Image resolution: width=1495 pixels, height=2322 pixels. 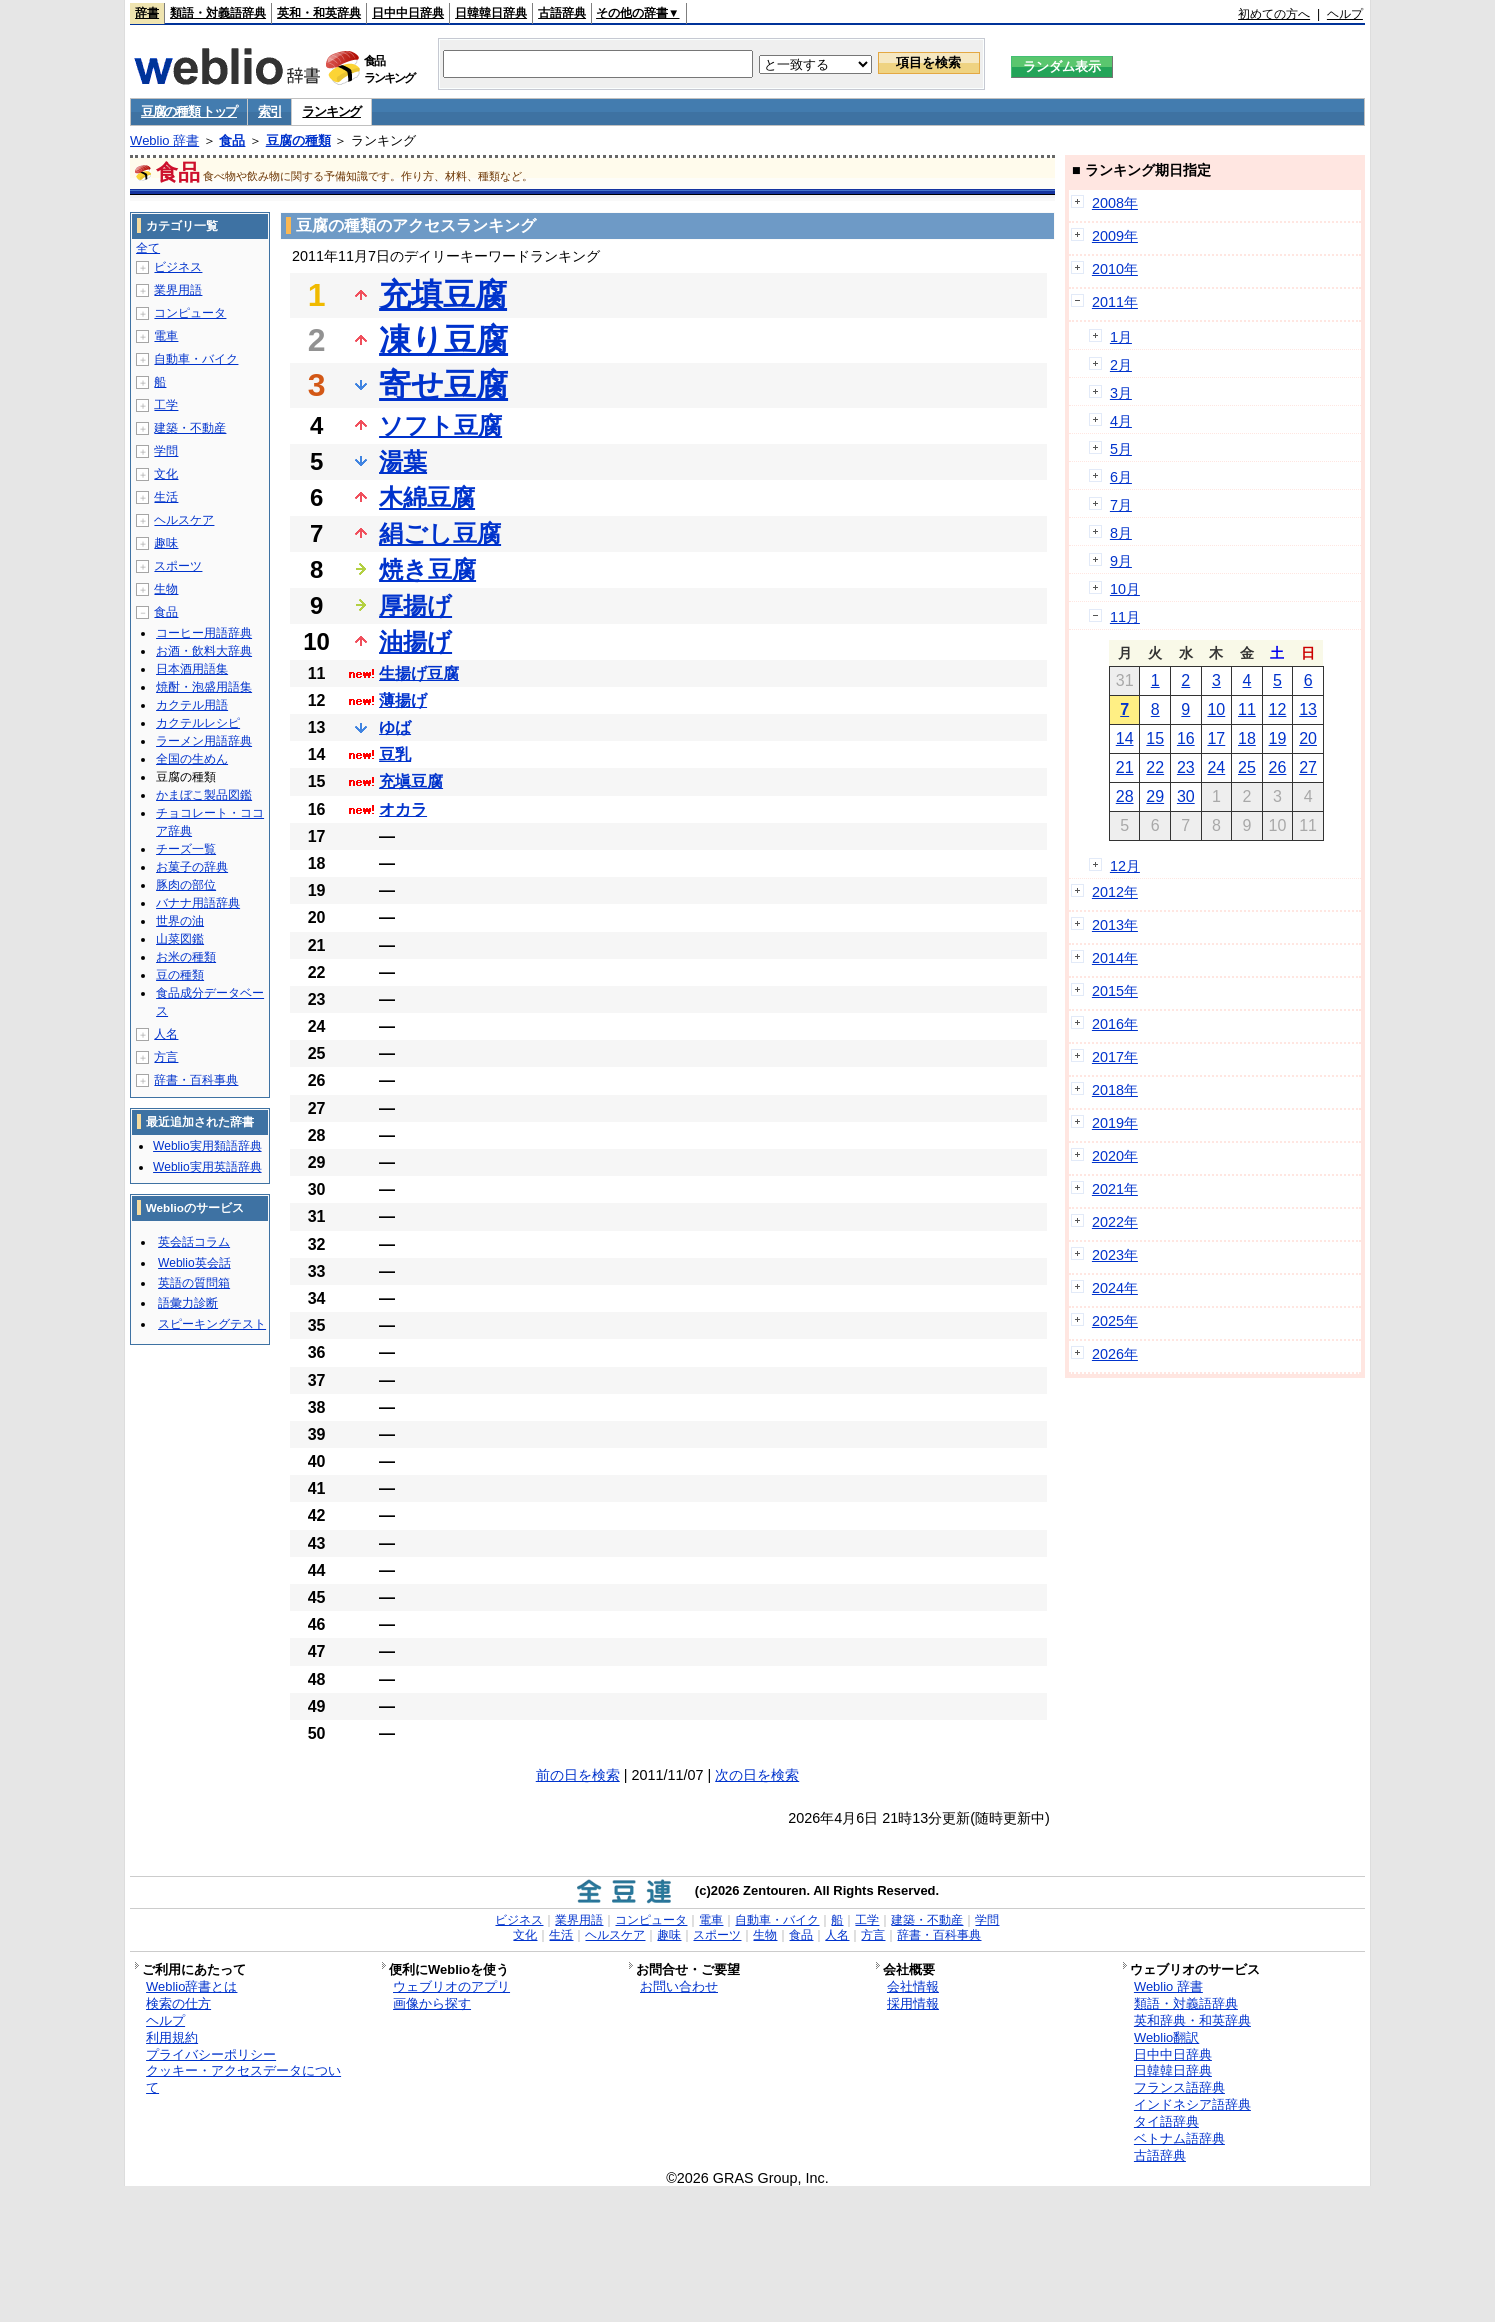 What do you see at coordinates (166, 589) in the screenshot?
I see `生物` at bounding box center [166, 589].